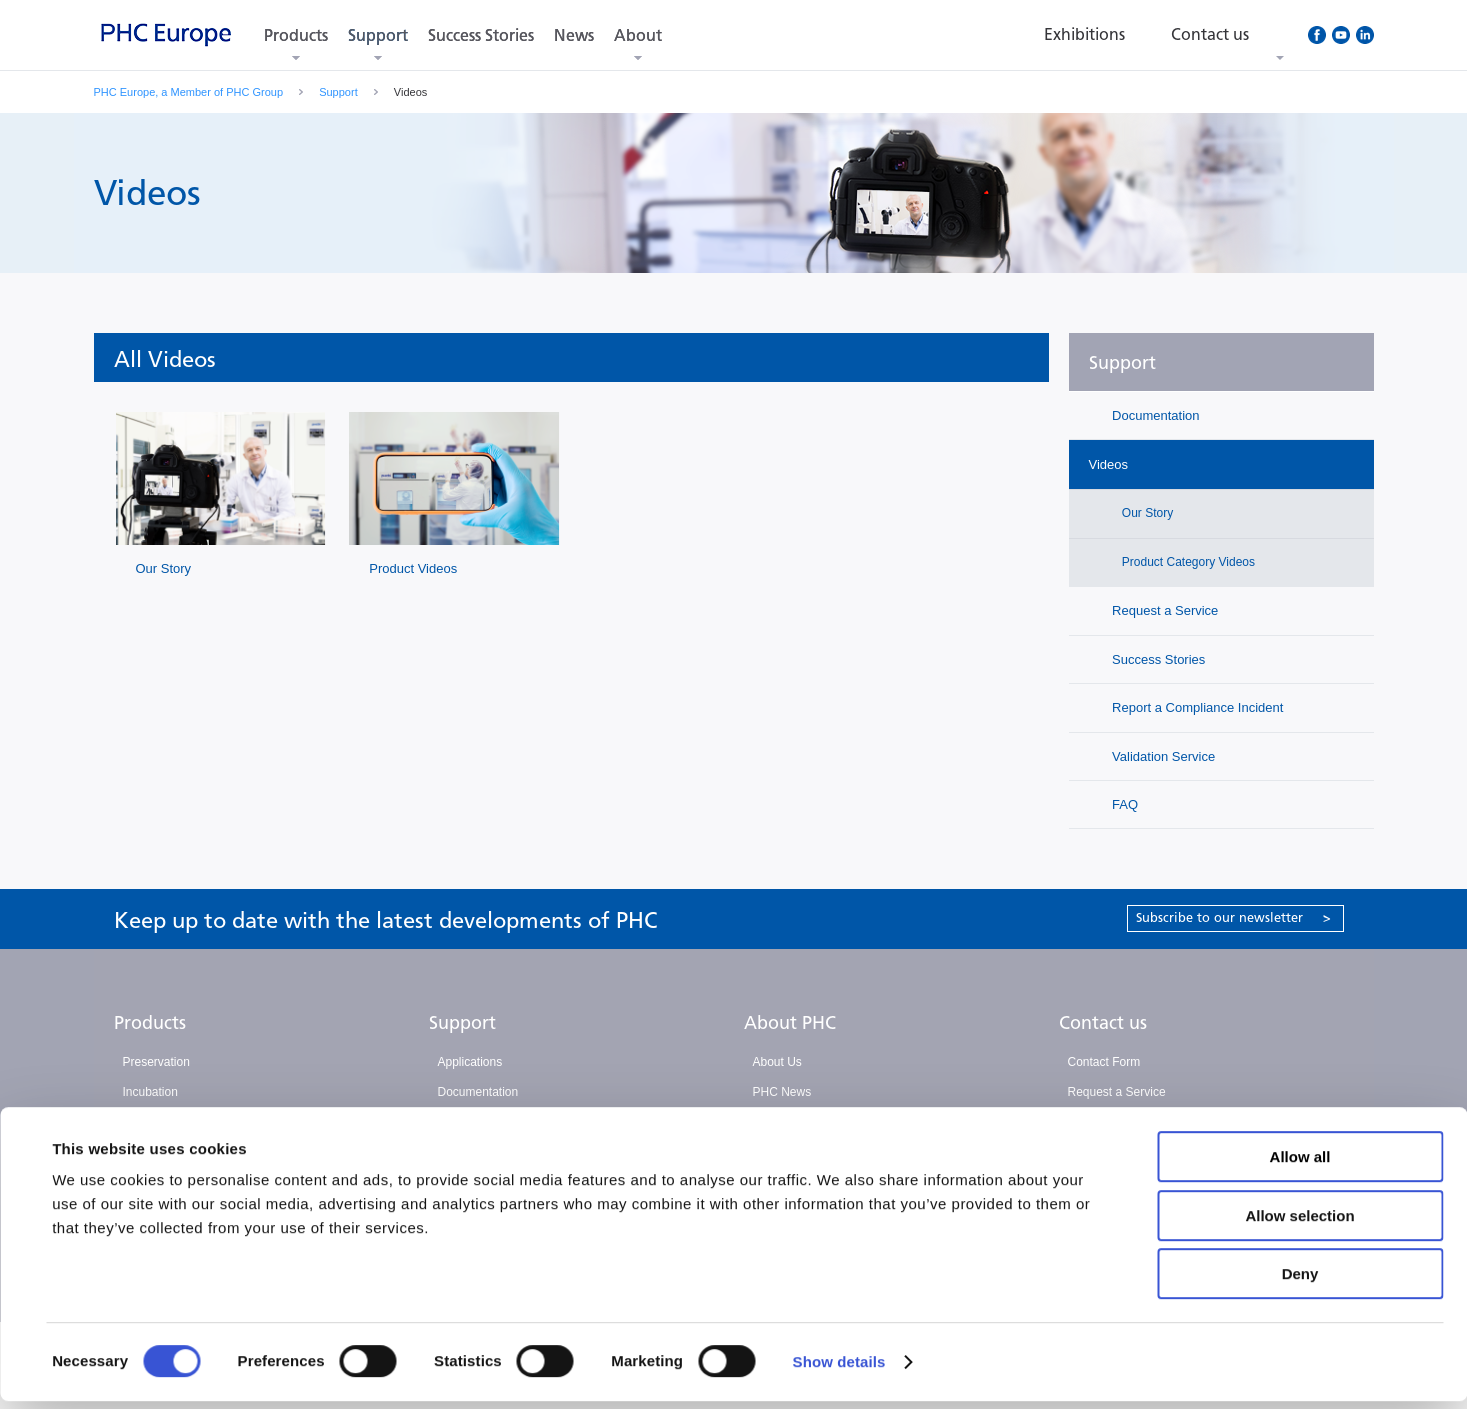 This screenshot has width=1467, height=1409. What do you see at coordinates (1300, 1281) in the screenshot?
I see `Deny` at bounding box center [1300, 1281].